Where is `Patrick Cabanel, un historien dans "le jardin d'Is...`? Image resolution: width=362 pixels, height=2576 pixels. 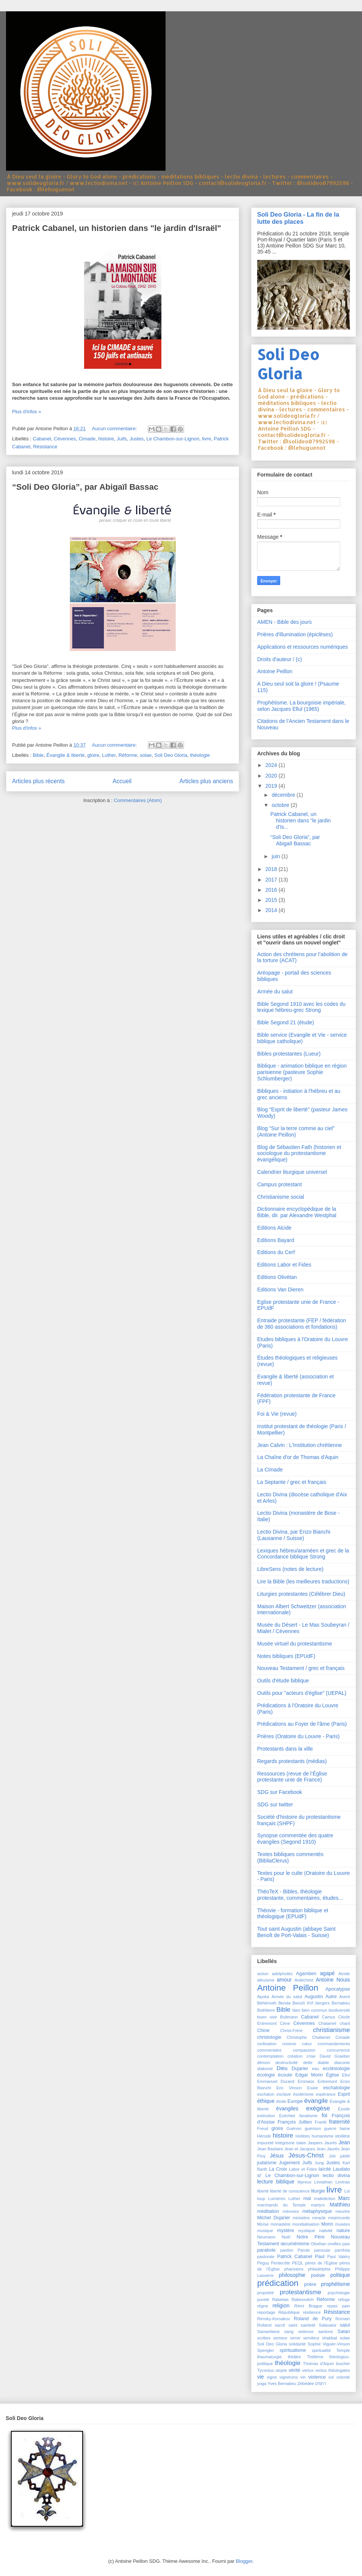 Patrick Cabanel, un historien dans "le jardin d'Is... is located at coordinates (300, 820).